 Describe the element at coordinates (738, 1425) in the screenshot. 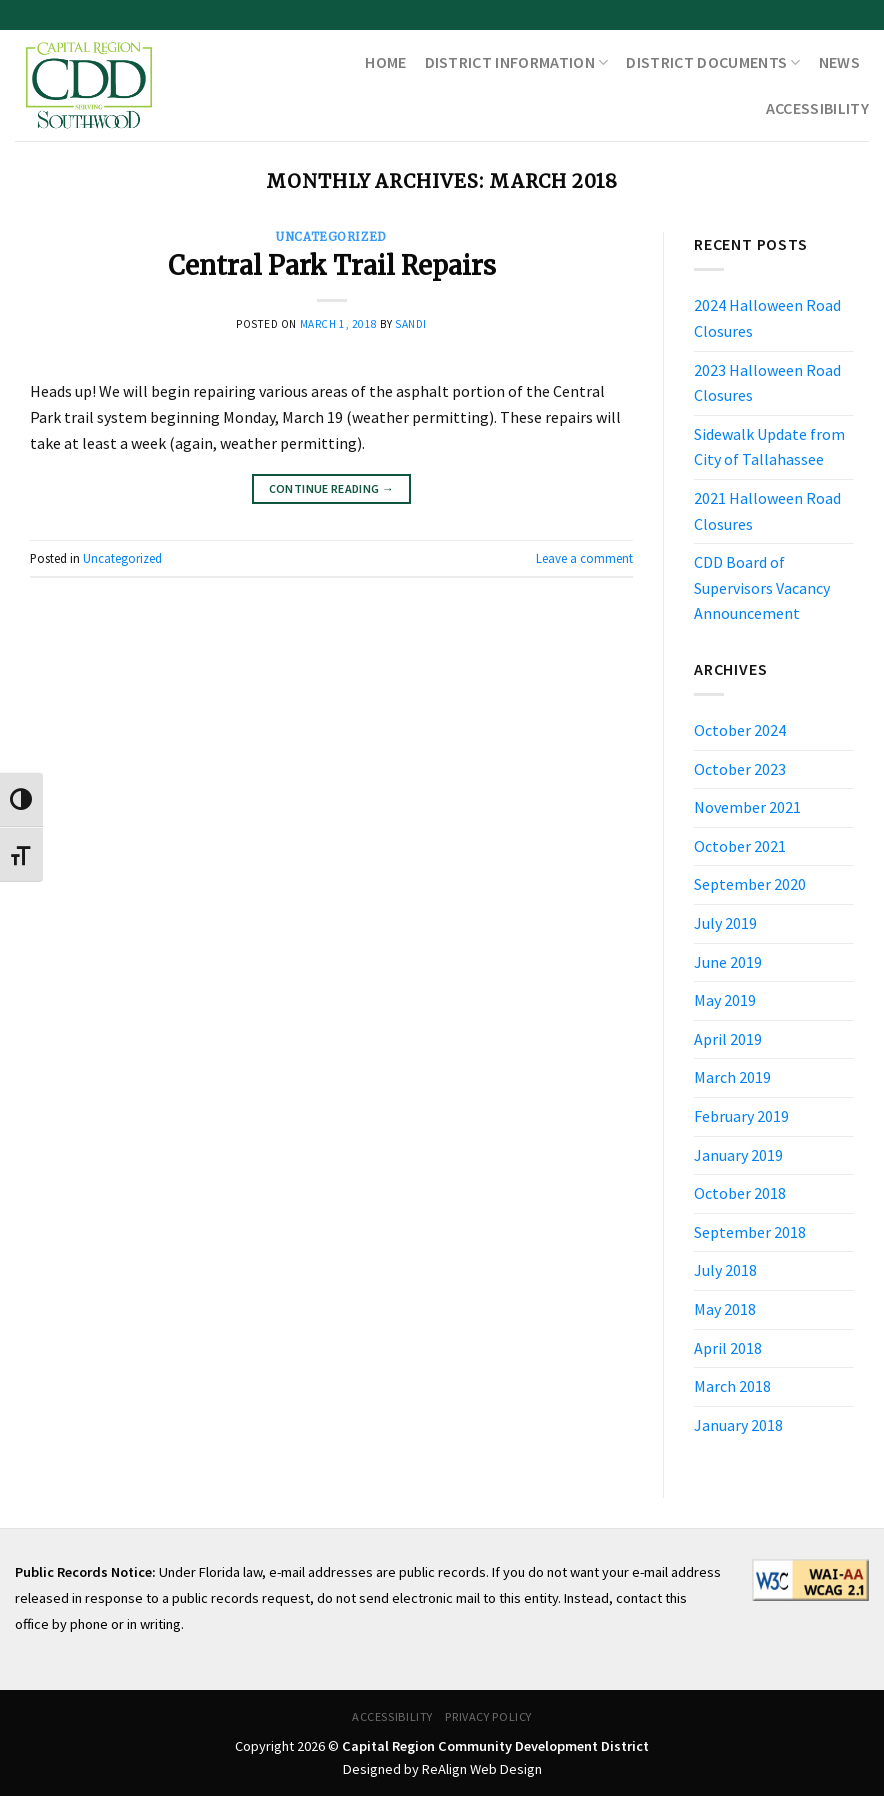

I see `January 2018` at that location.